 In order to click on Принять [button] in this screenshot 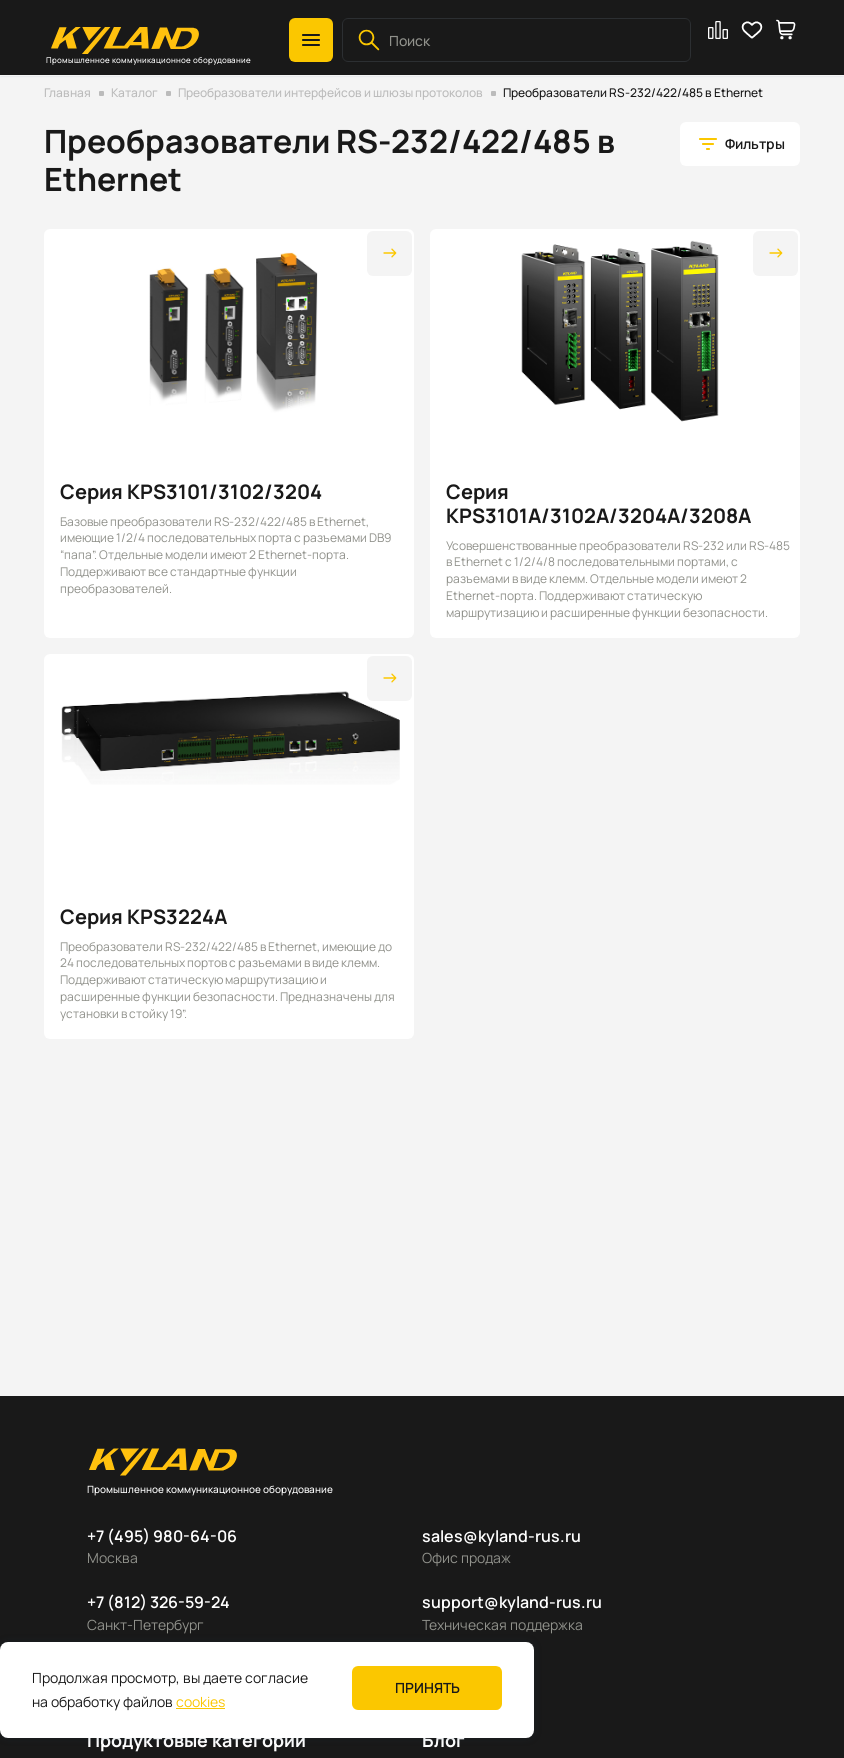, I will do `click(427, 1687)`.